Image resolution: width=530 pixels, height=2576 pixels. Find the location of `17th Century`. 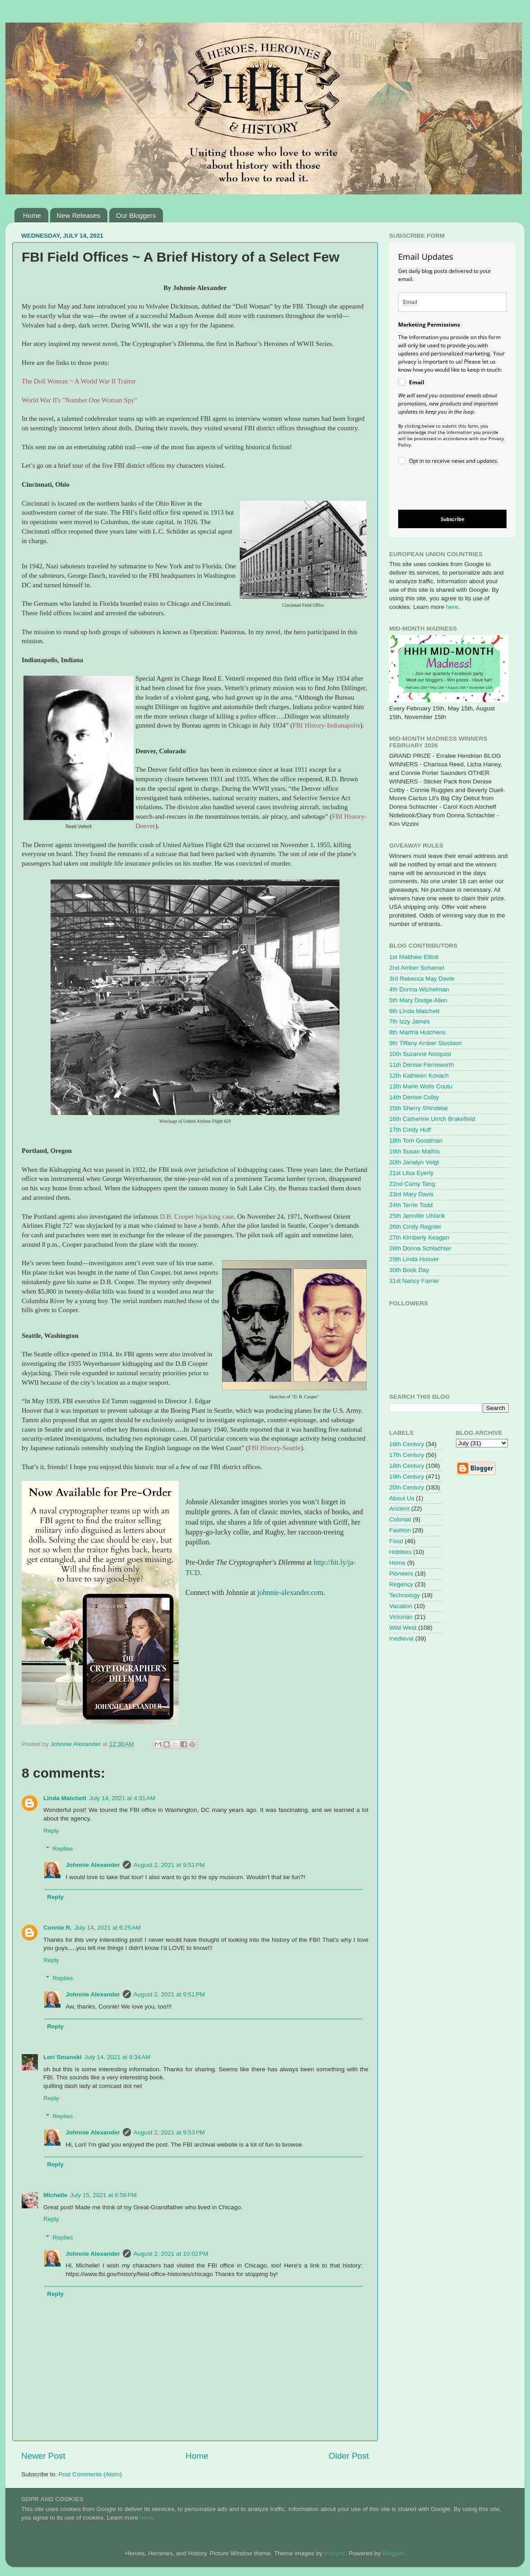

17th Century is located at coordinates (406, 1455).